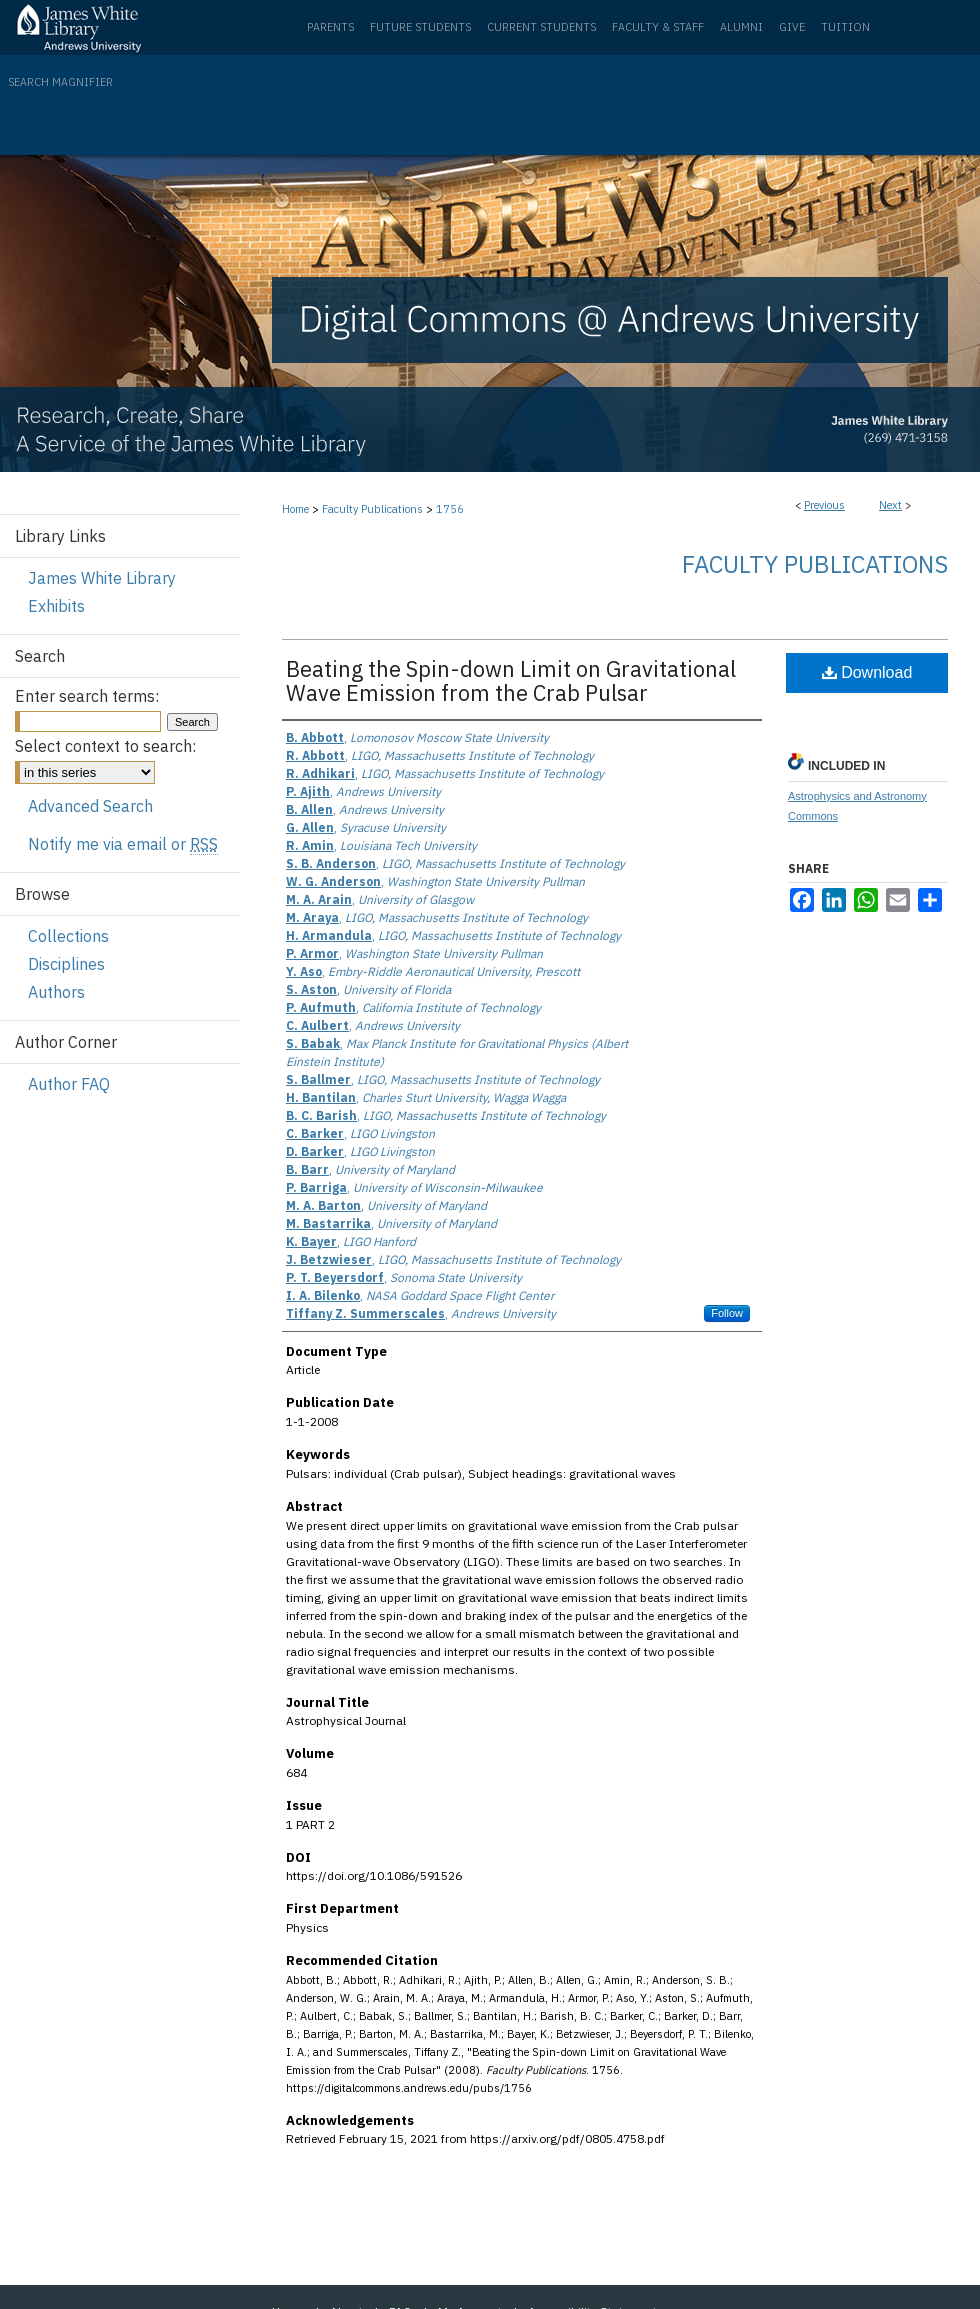 This screenshot has width=980, height=2309. I want to click on Follow, so click(727, 1313).